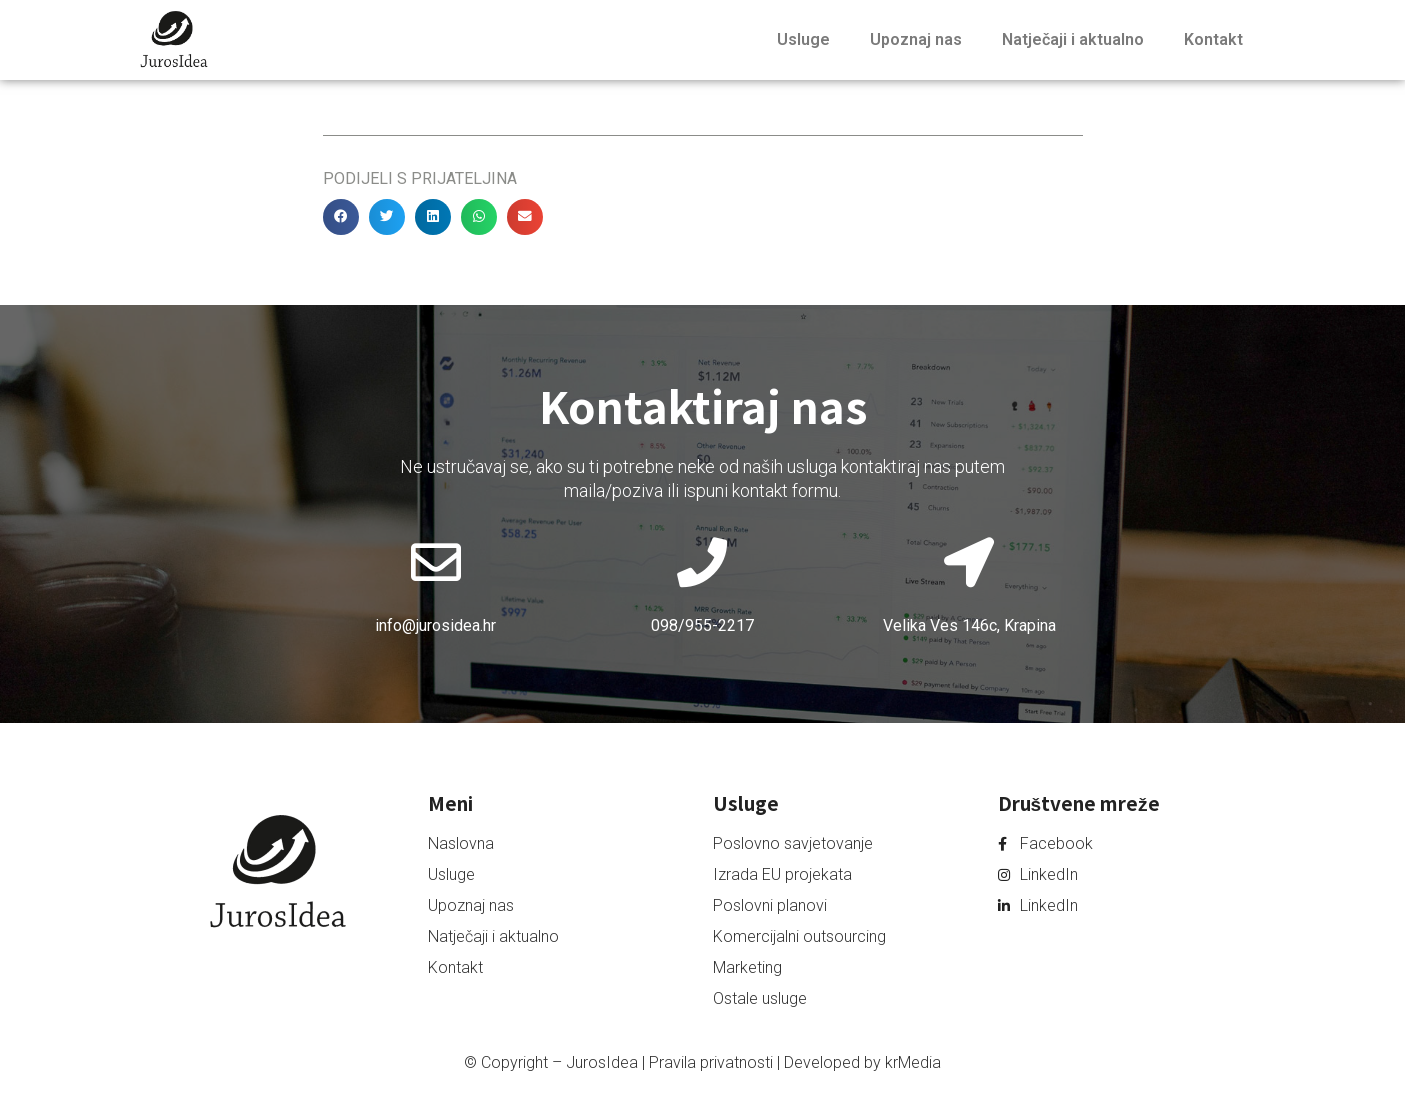 Image resolution: width=1405 pixels, height=1109 pixels. What do you see at coordinates (702, 625) in the screenshot?
I see `098/955-2217` at bounding box center [702, 625].